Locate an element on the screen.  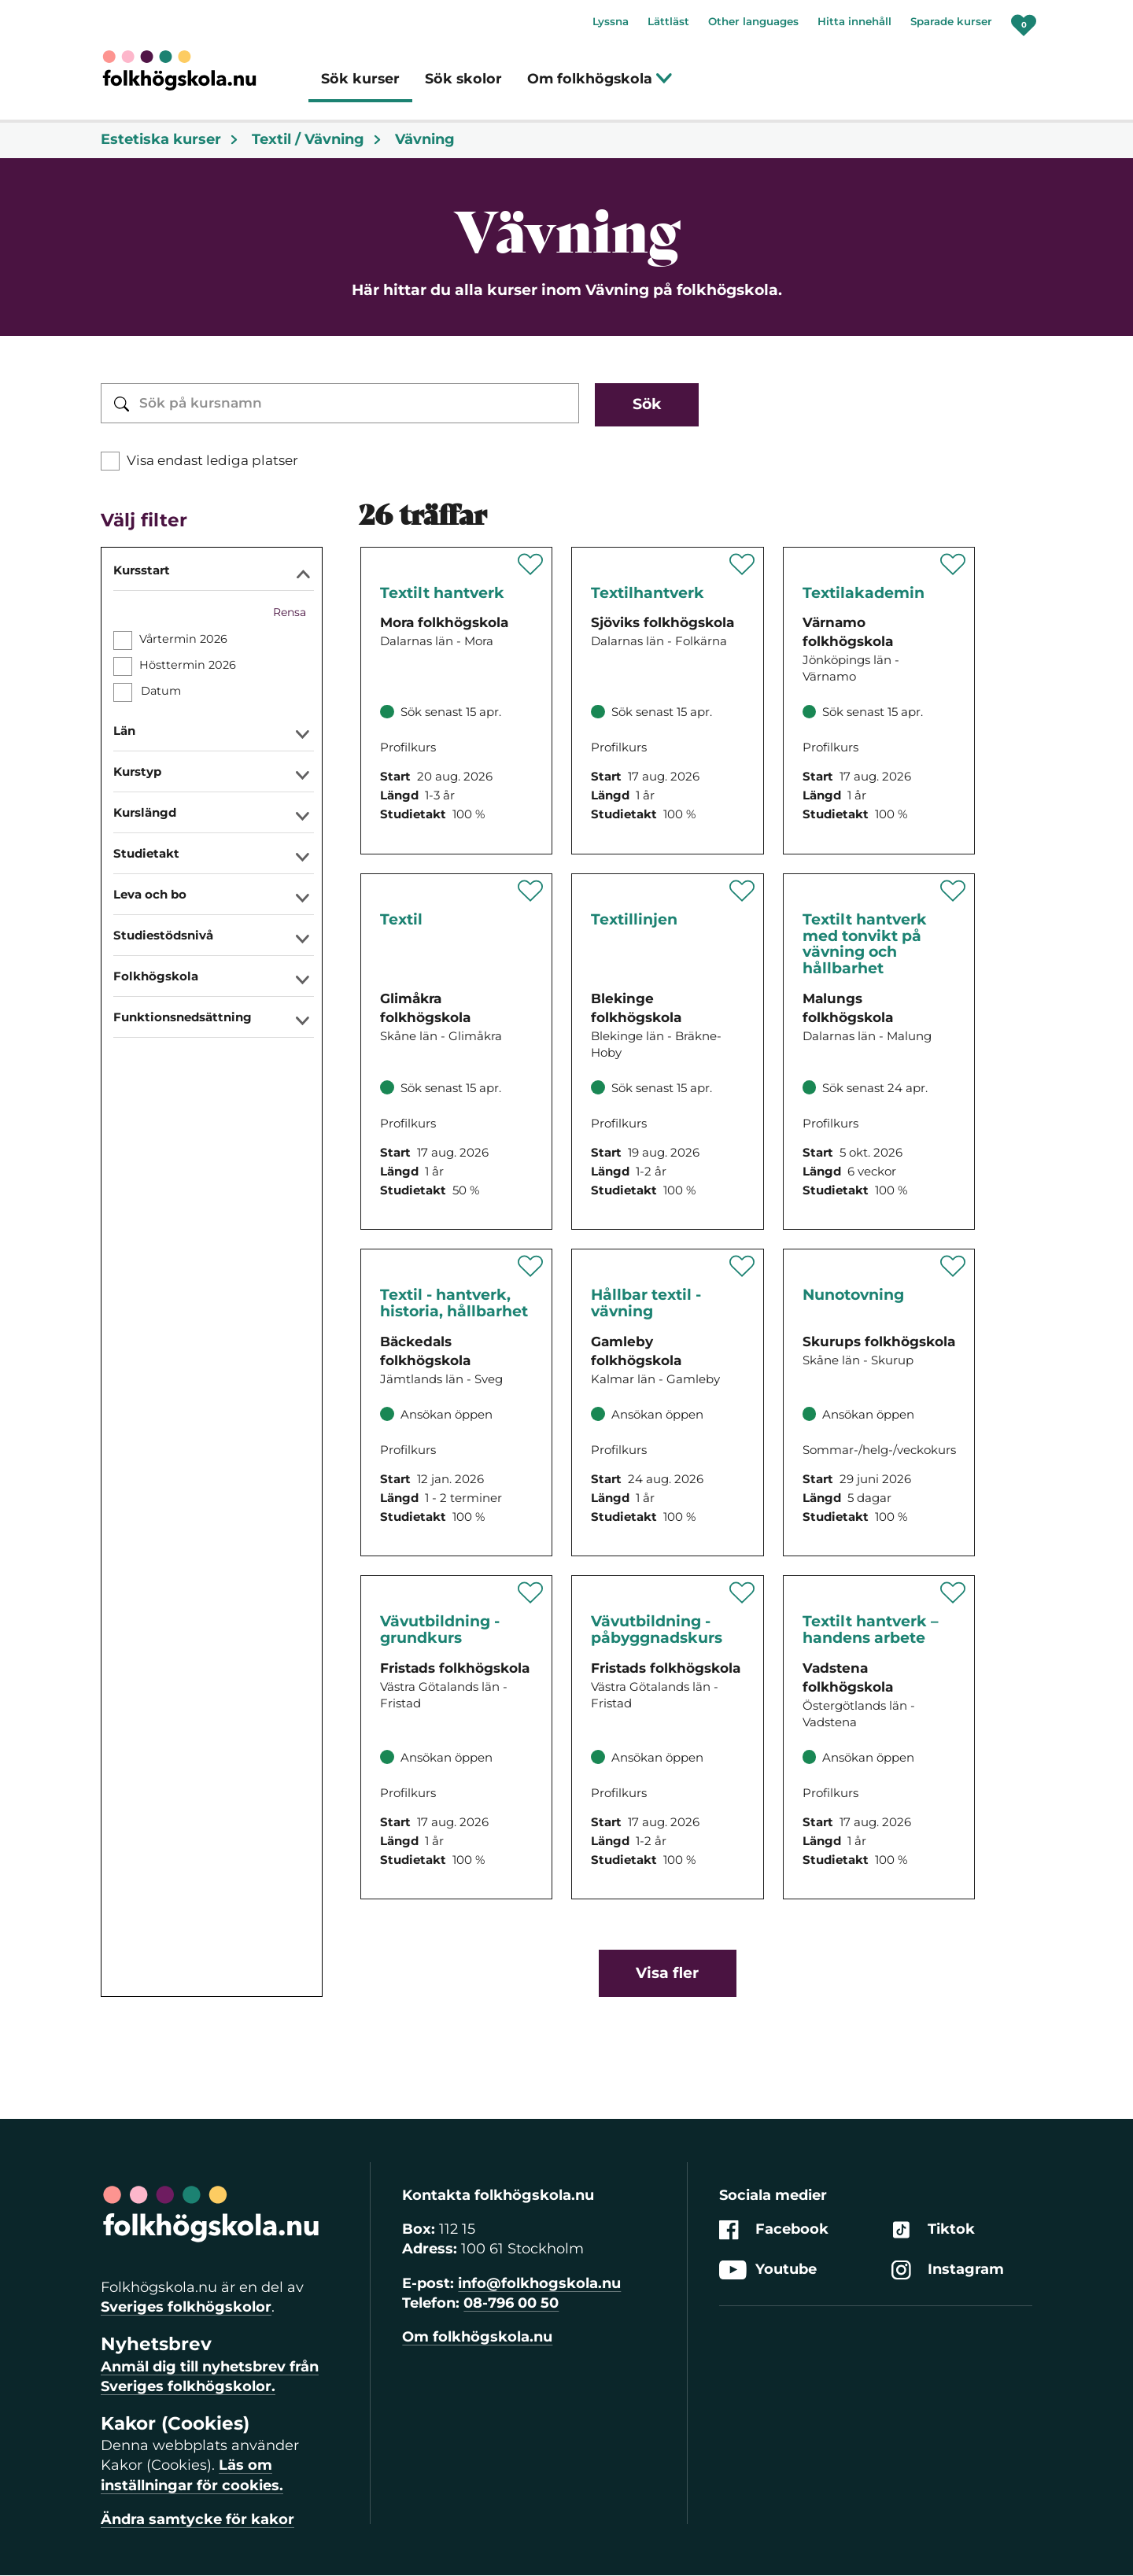
Hitta innehåll is located at coordinates (854, 21).